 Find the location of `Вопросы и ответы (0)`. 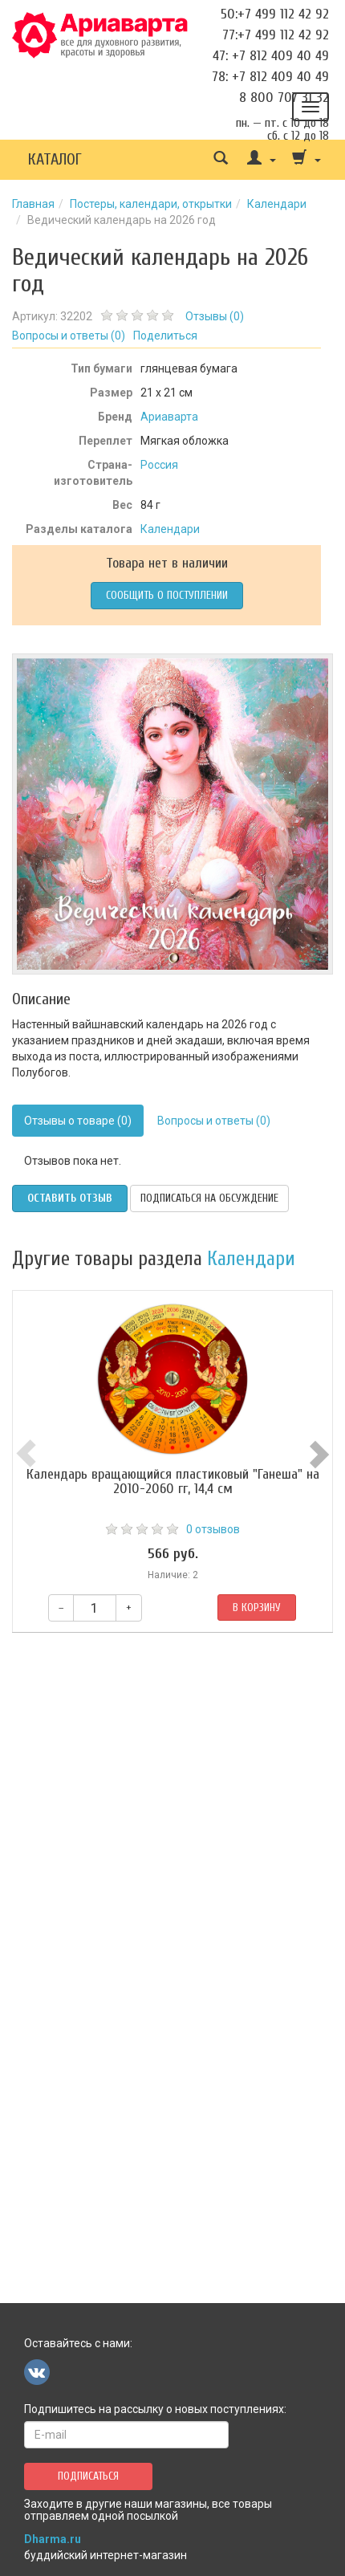

Вопросы и ответы (0) is located at coordinates (213, 1120).